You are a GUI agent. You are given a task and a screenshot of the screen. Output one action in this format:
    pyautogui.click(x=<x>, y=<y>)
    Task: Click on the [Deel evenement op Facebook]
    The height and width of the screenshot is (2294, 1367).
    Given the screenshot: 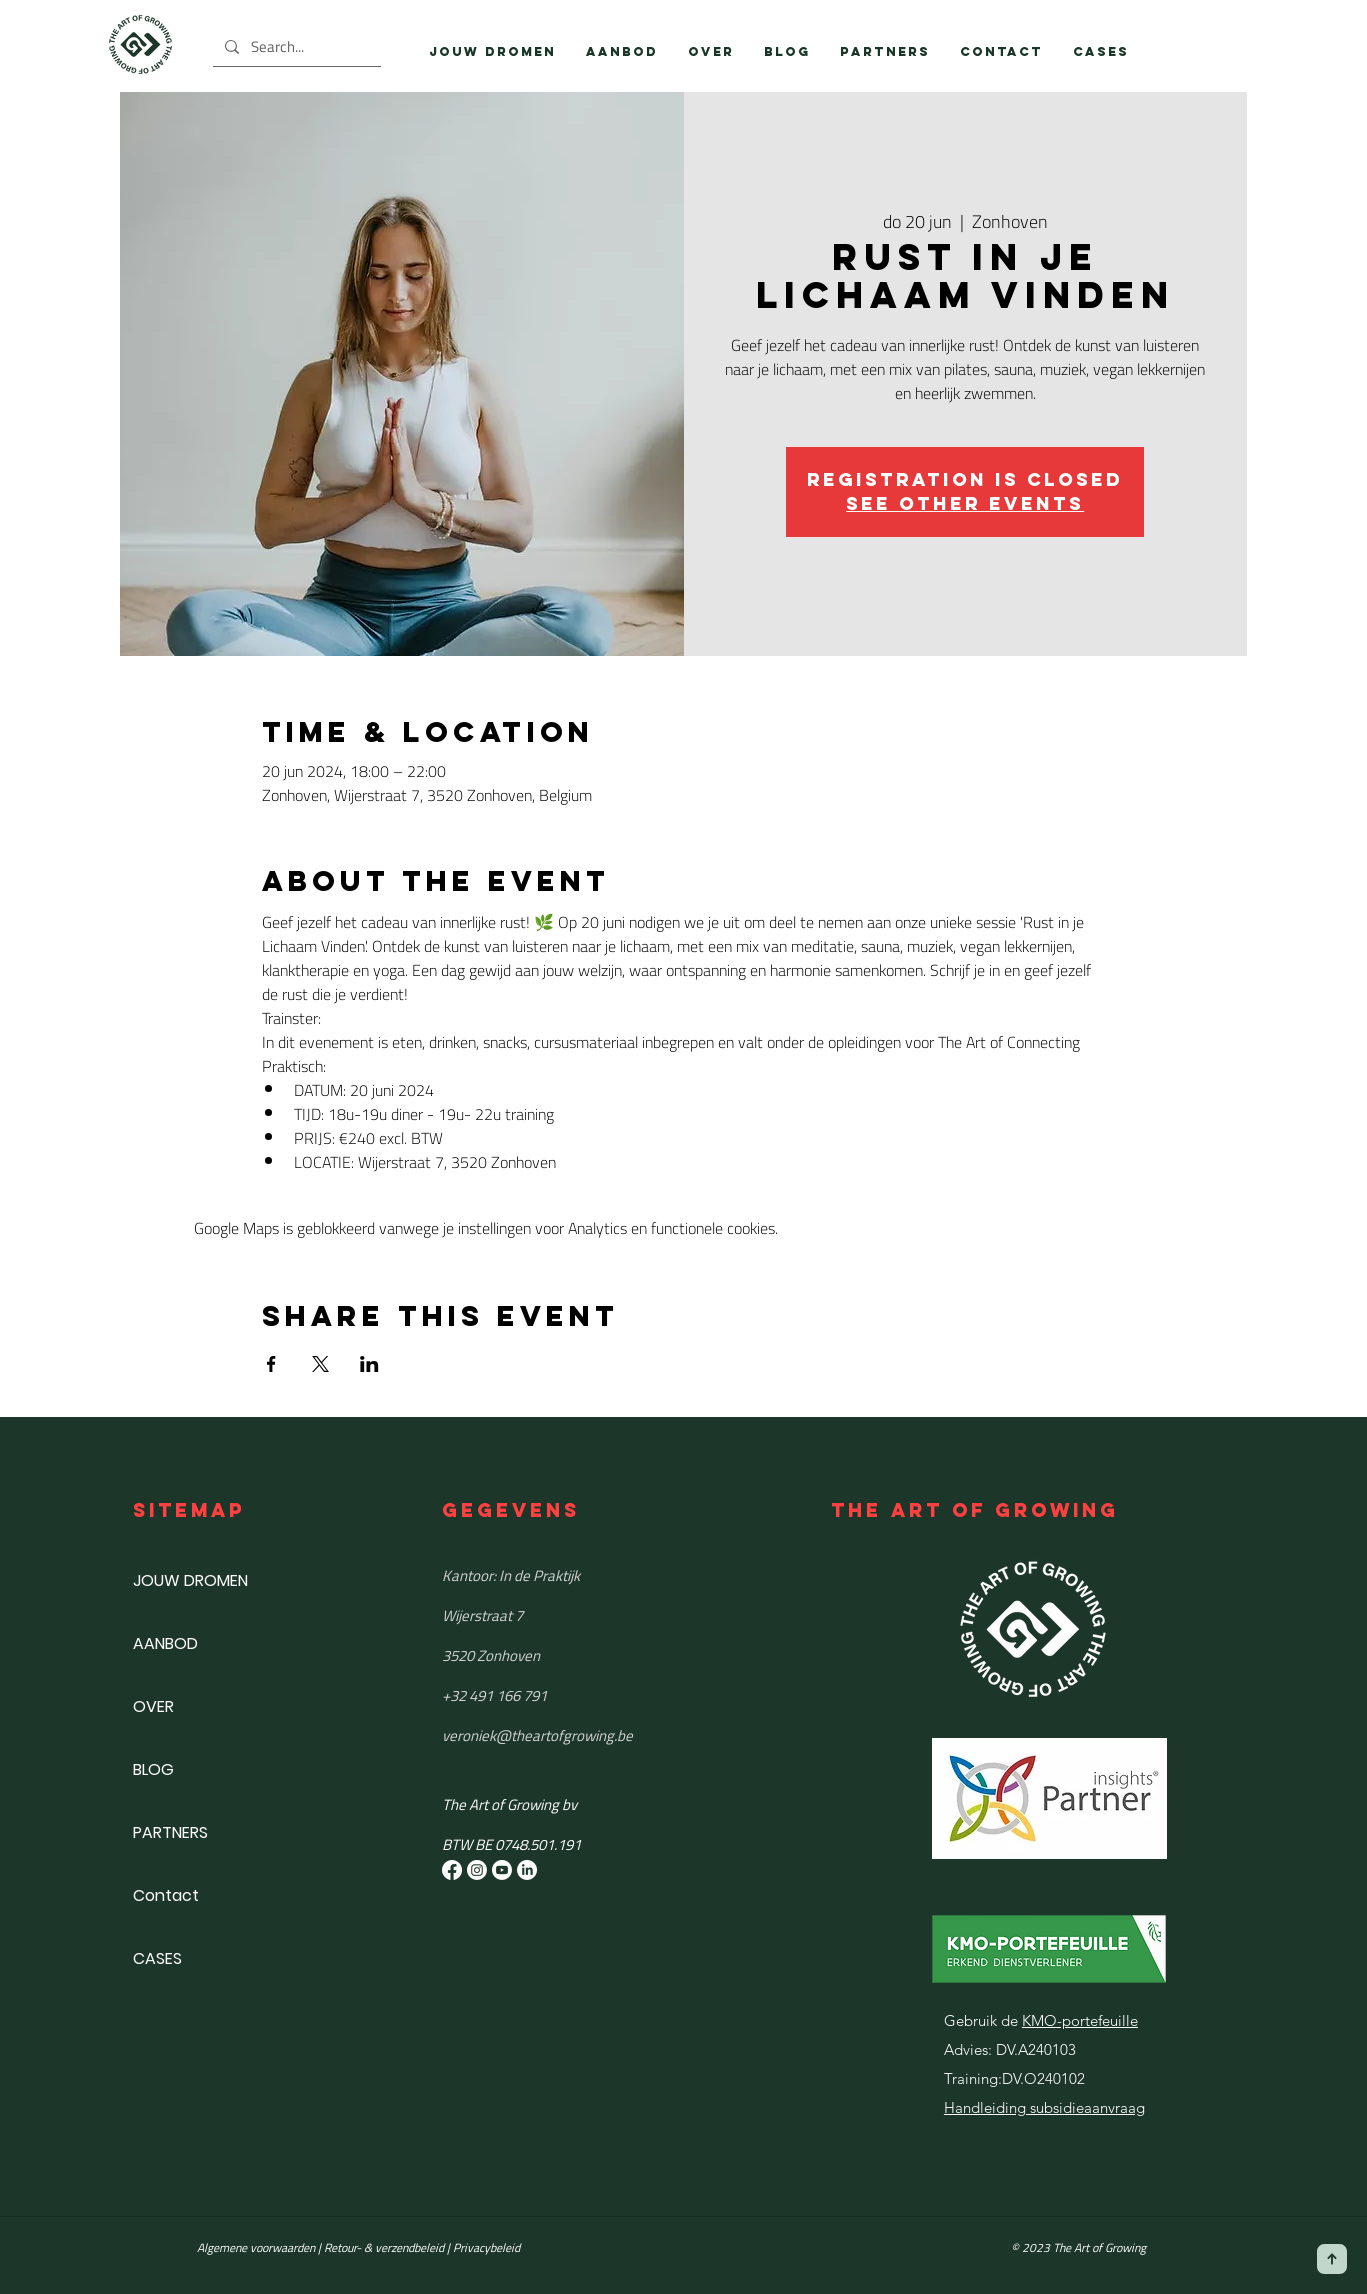 What is the action you would take?
    pyautogui.click(x=271, y=1364)
    